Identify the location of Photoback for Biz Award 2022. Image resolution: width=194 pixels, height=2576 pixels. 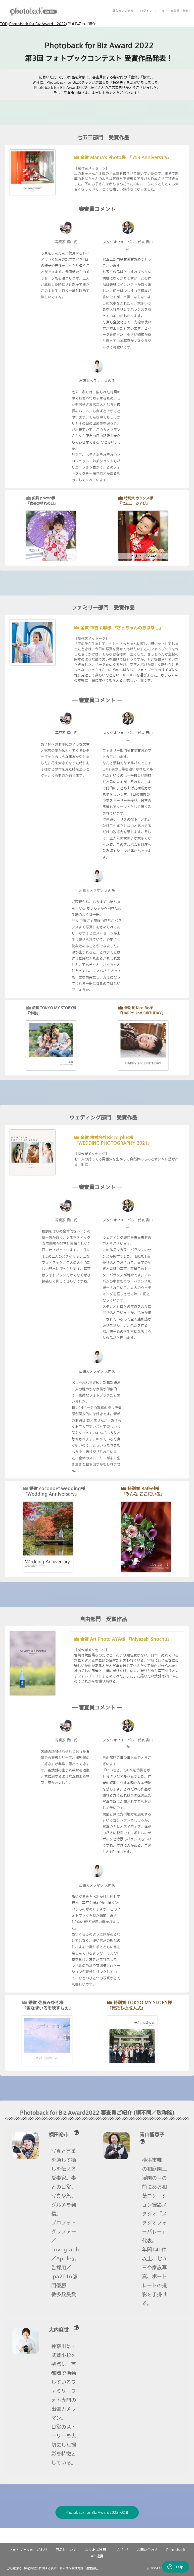
(37, 23).